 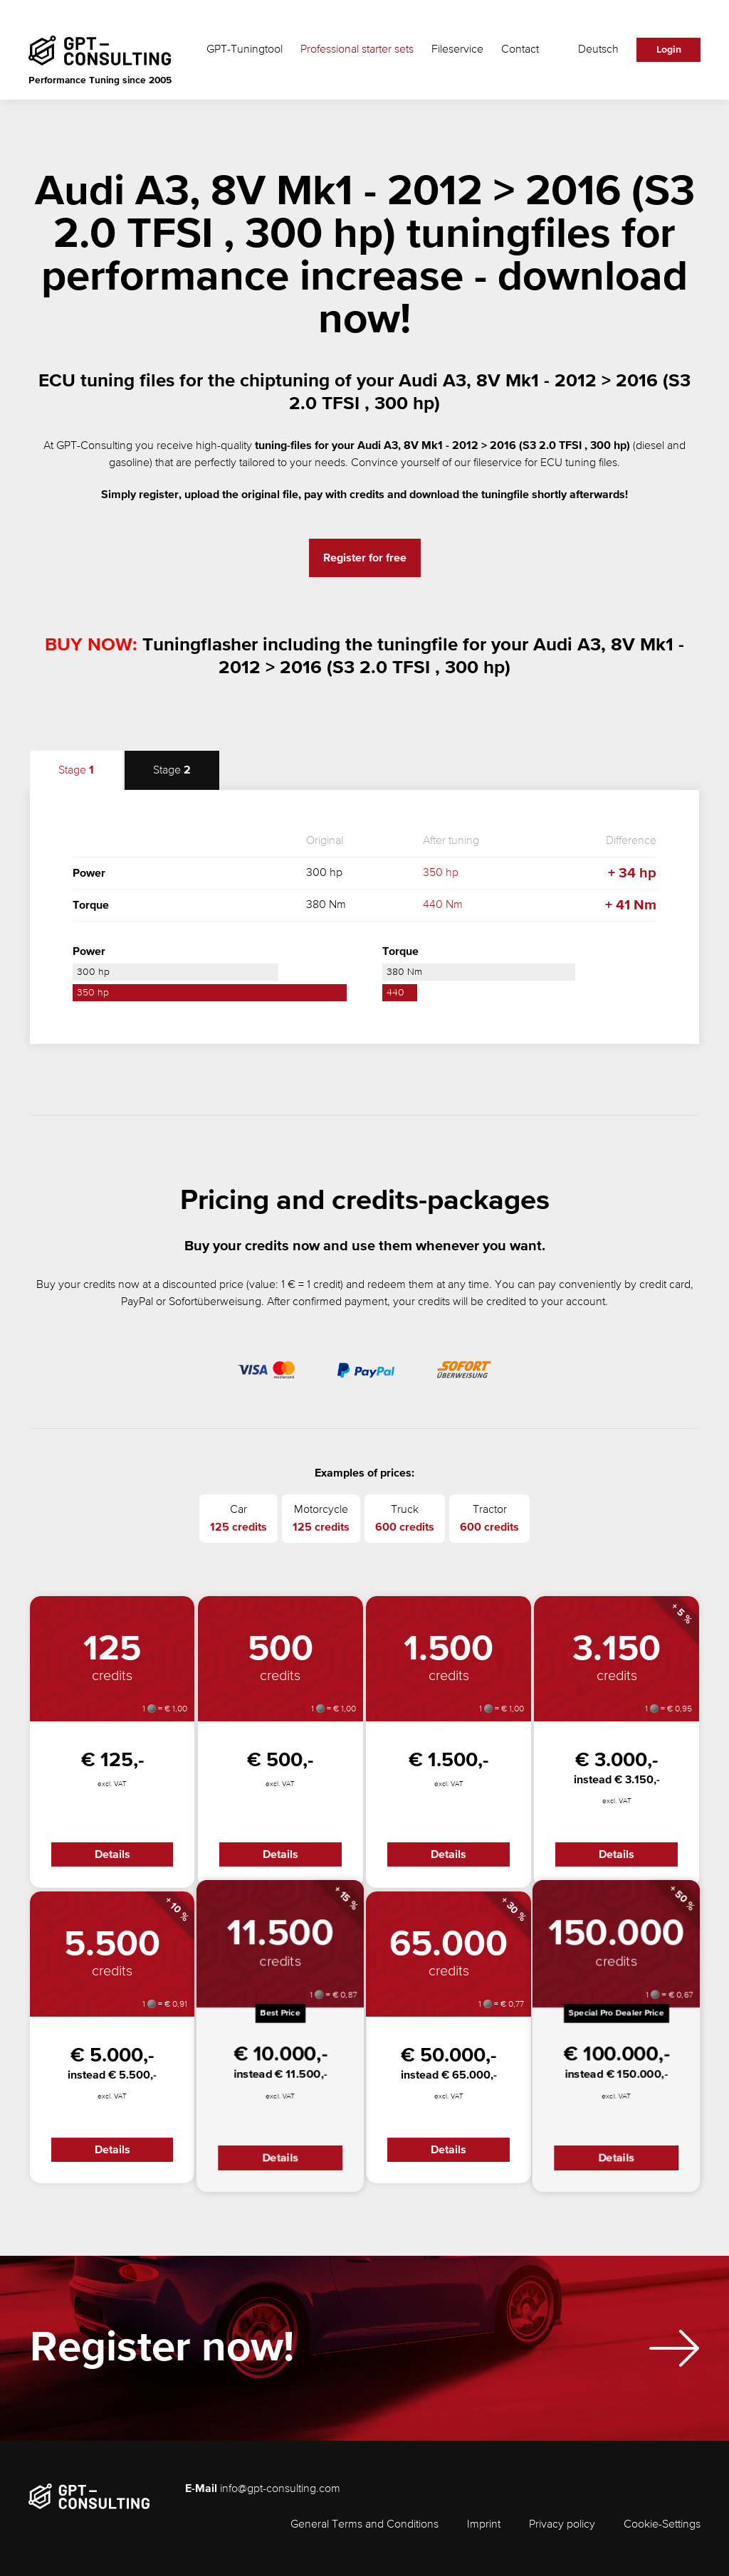 I want to click on Deutsch, so click(x=598, y=50).